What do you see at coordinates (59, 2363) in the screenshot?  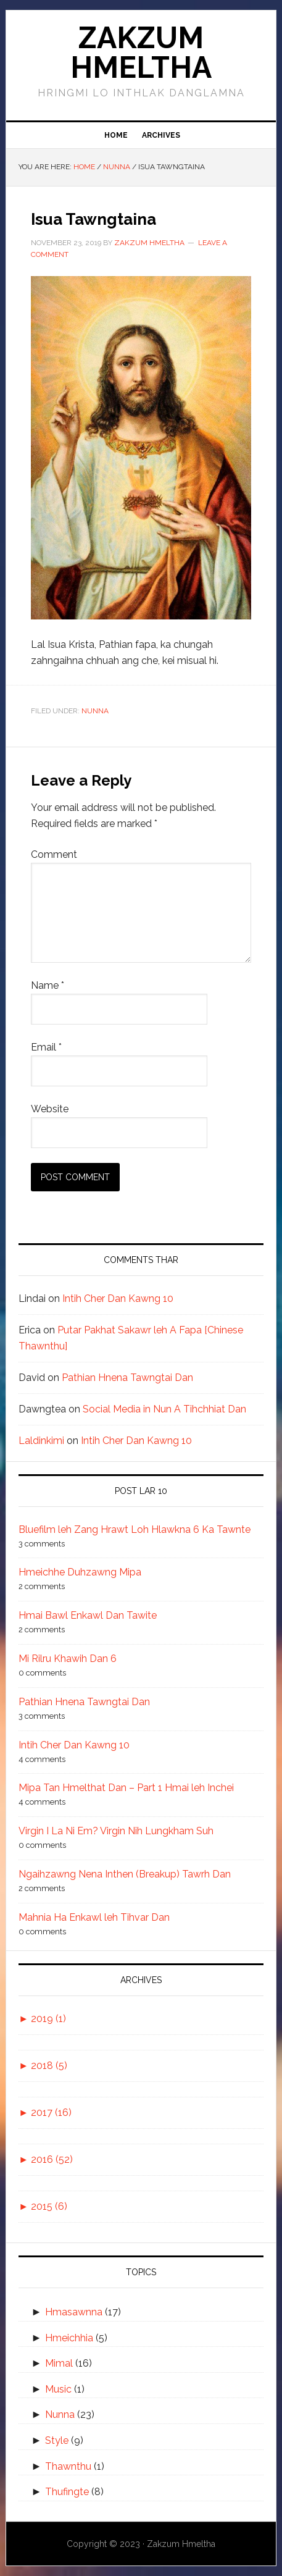 I see `Mimal` at bounding box center [59, 2363].